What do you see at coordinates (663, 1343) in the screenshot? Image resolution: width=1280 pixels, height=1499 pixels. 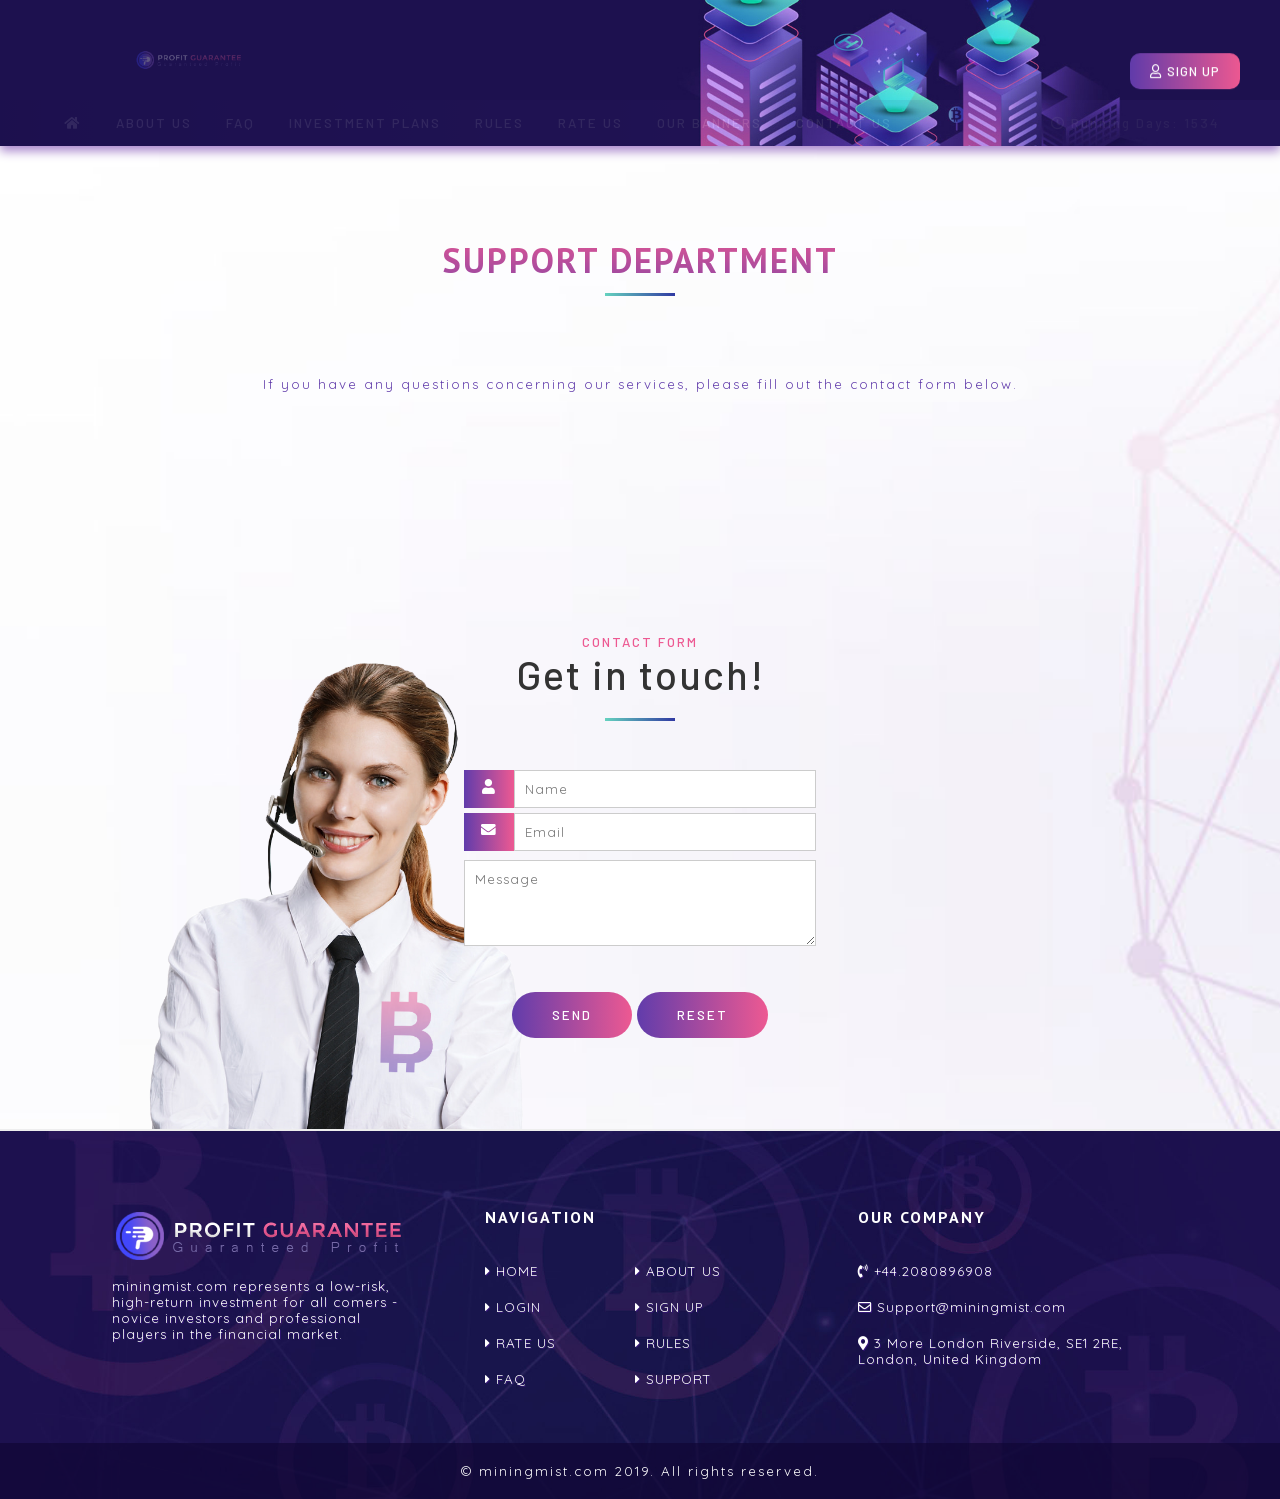 I see `Rules` at bounding box center [663, 1343].